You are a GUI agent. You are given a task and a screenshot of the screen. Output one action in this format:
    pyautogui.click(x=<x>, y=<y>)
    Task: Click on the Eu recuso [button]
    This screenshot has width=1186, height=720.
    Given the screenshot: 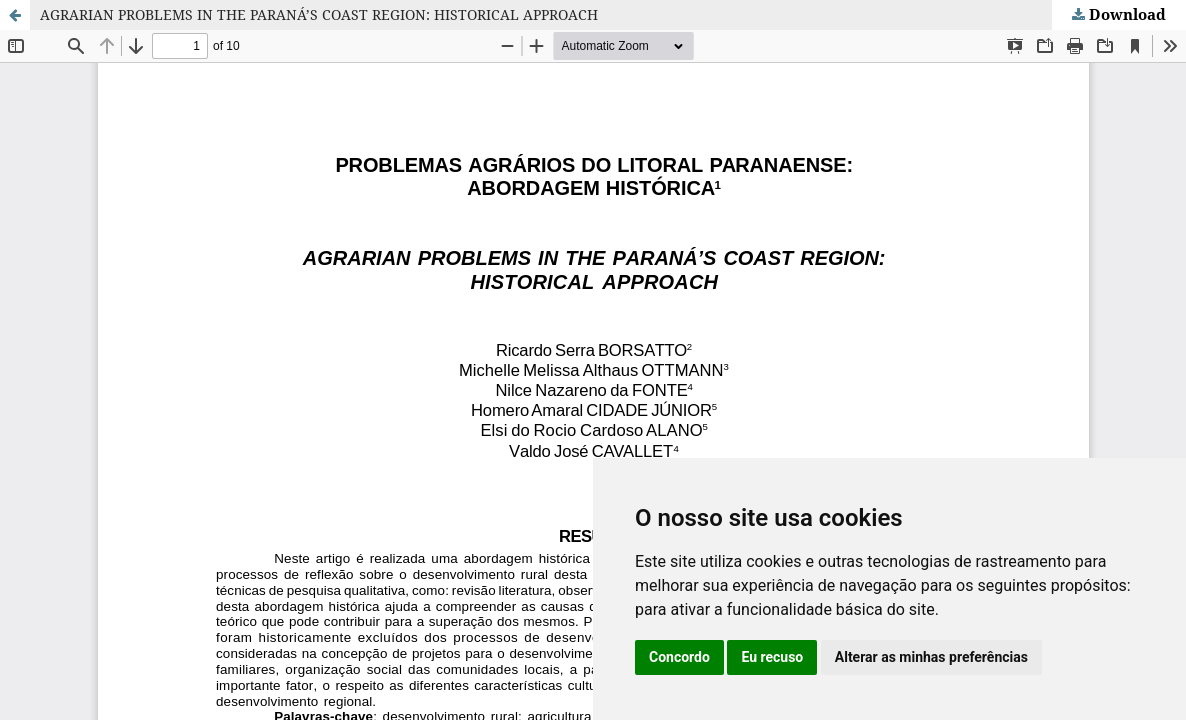 What is the action you would take?
    pyautogui.click(x=772, y=657)
    